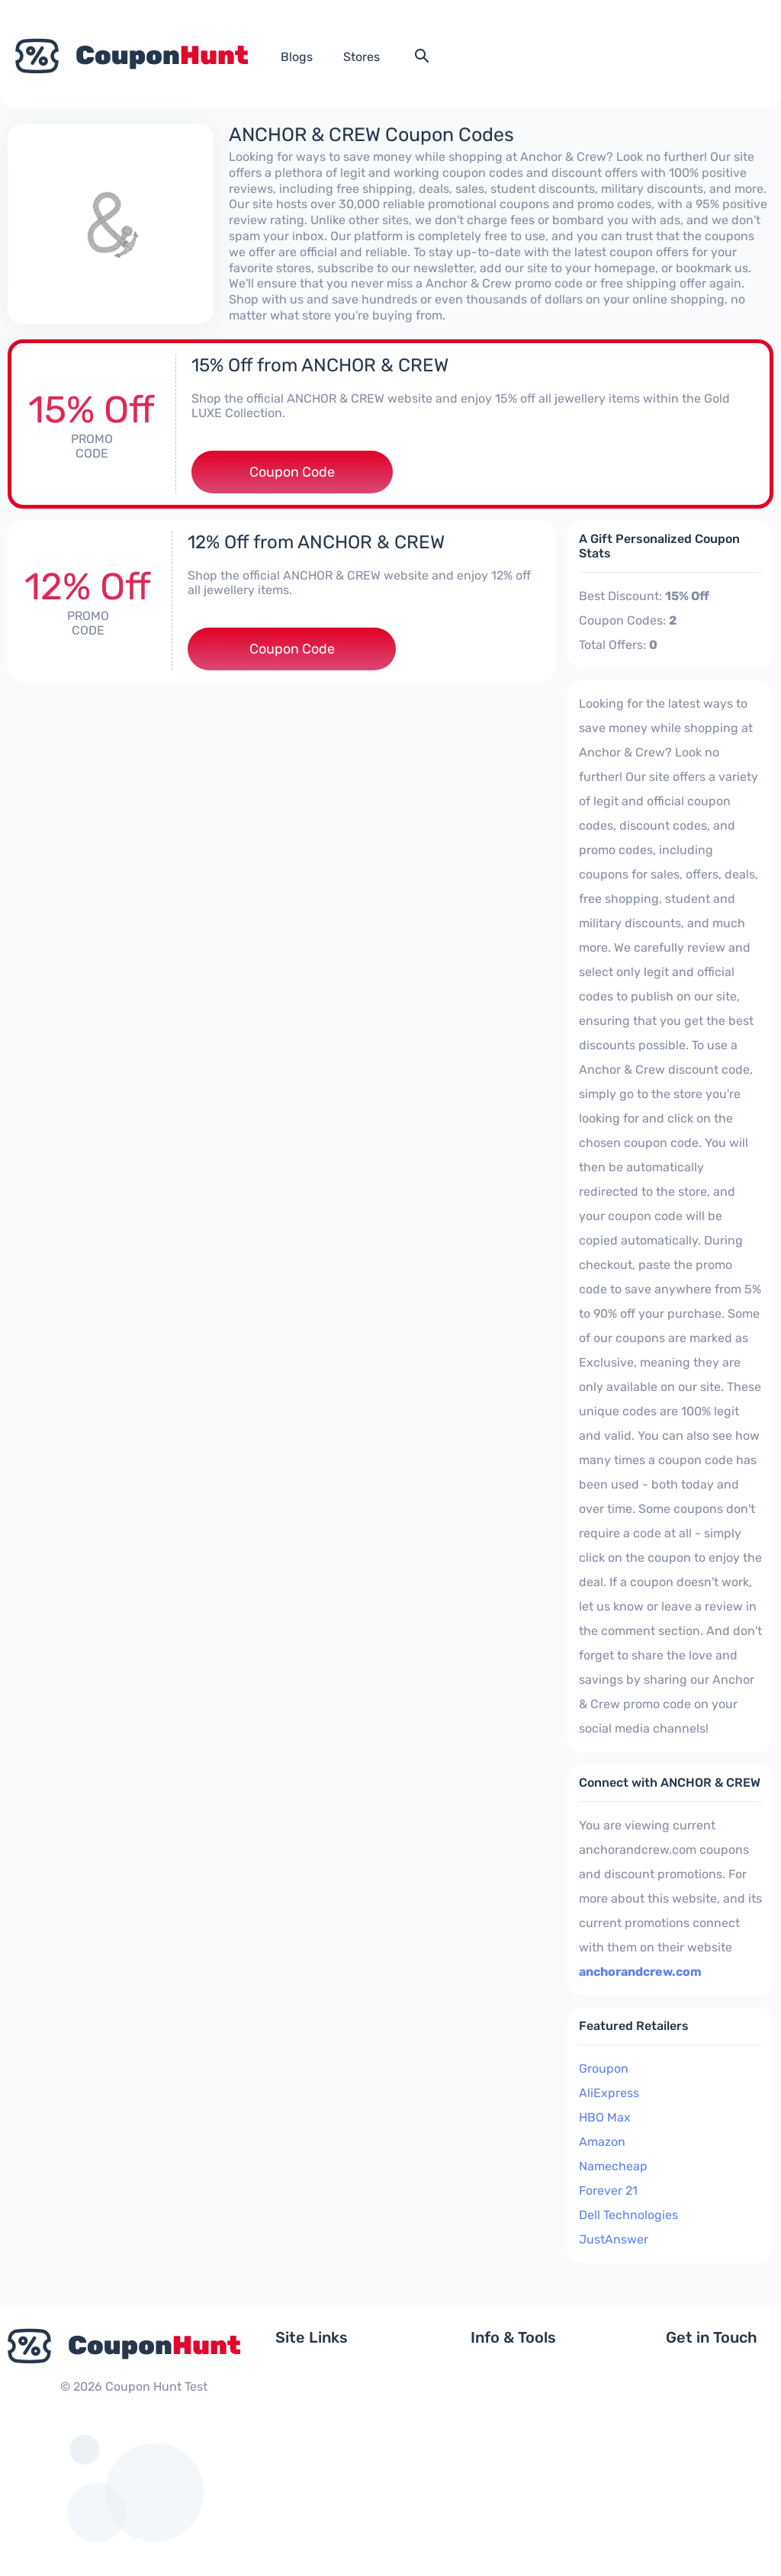 This screenshot has height=2576, width=781. I want to click on Dell Technologies, so click(628, 2215).